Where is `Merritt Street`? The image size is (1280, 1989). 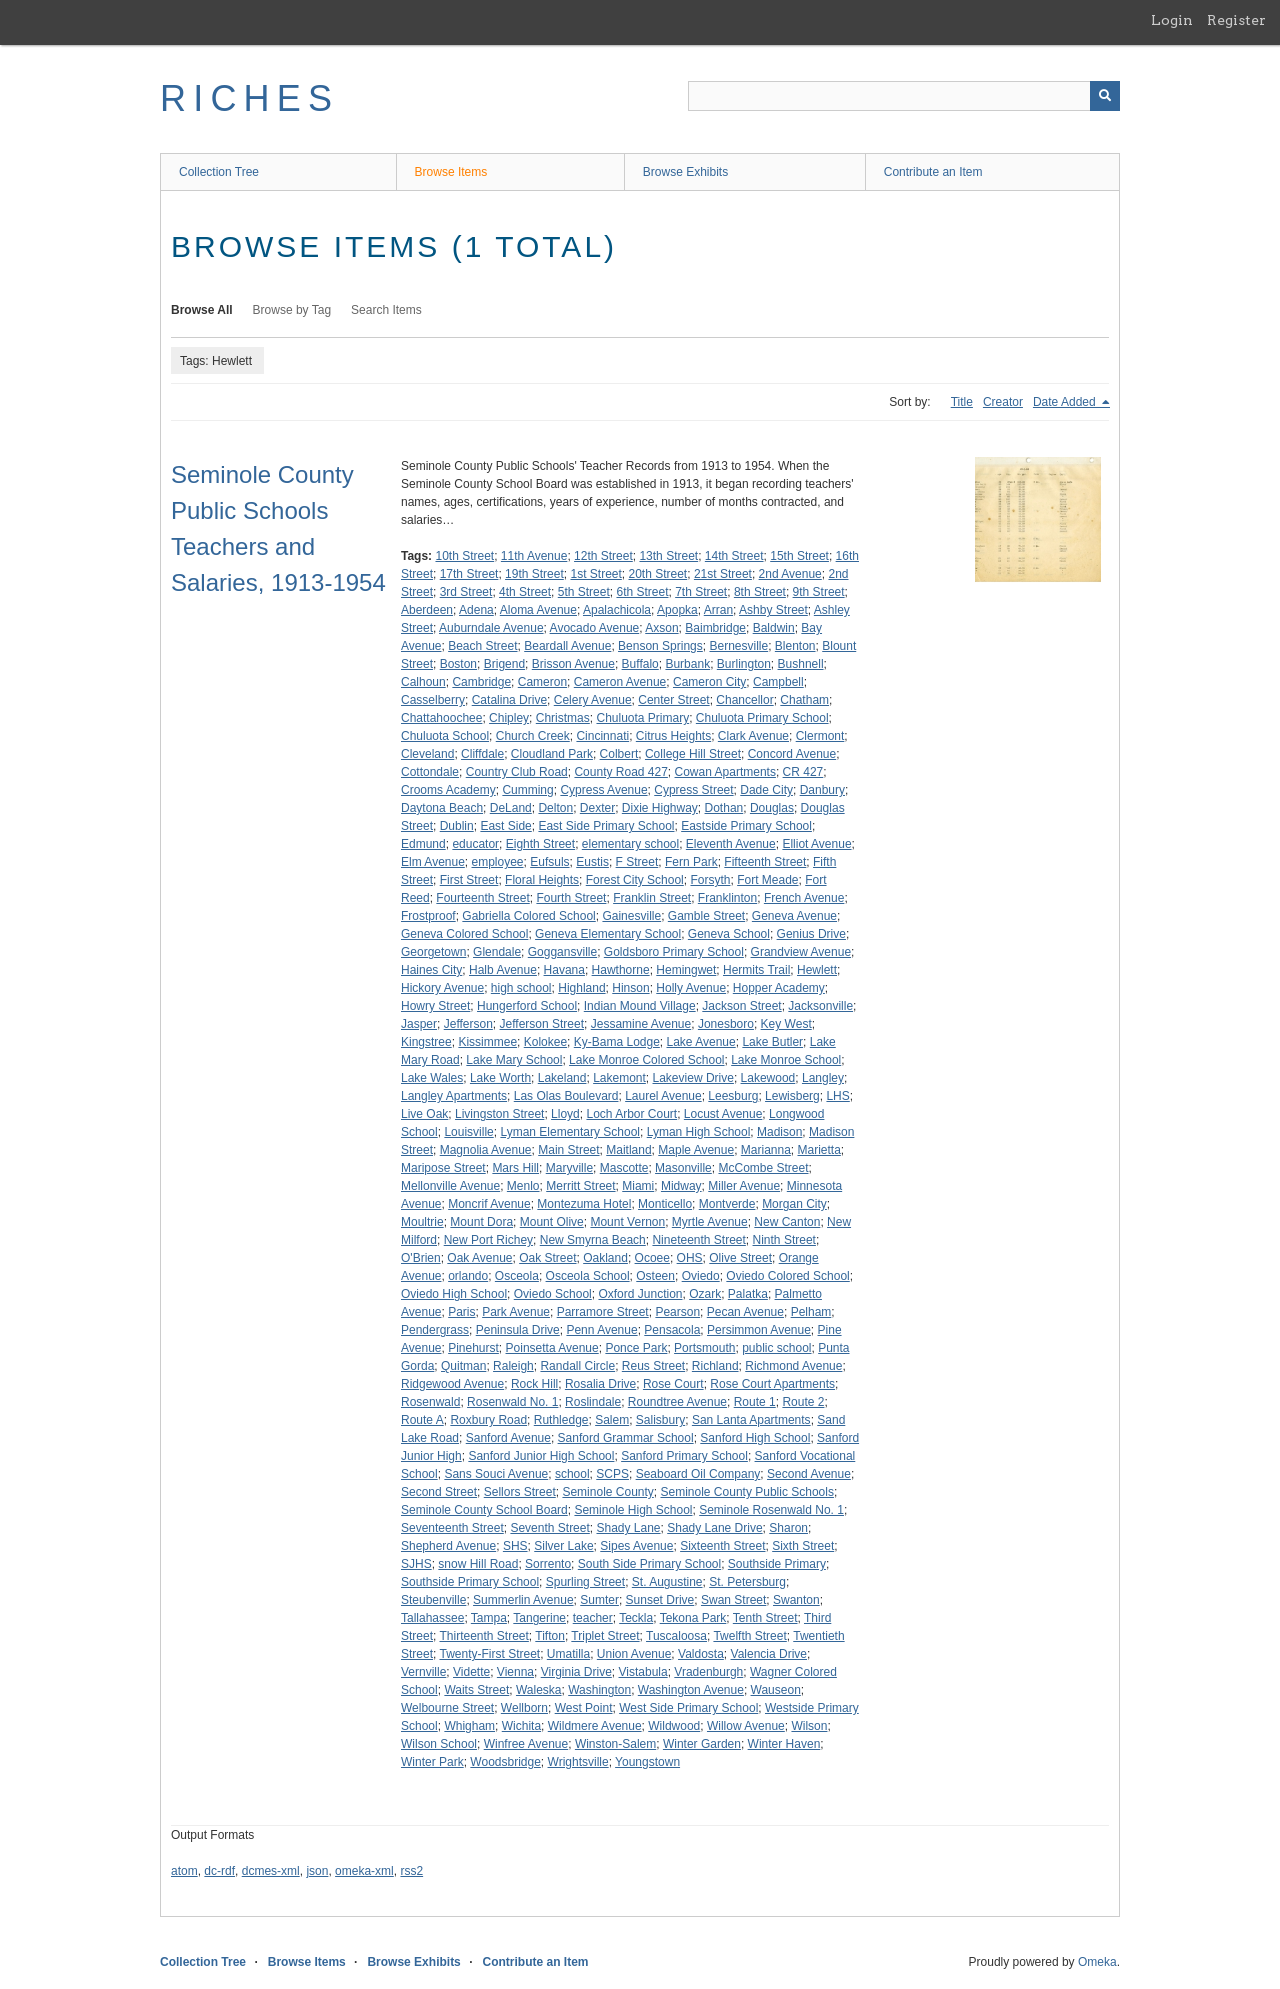 Merritt Street is located at coordinates (580, 1186).